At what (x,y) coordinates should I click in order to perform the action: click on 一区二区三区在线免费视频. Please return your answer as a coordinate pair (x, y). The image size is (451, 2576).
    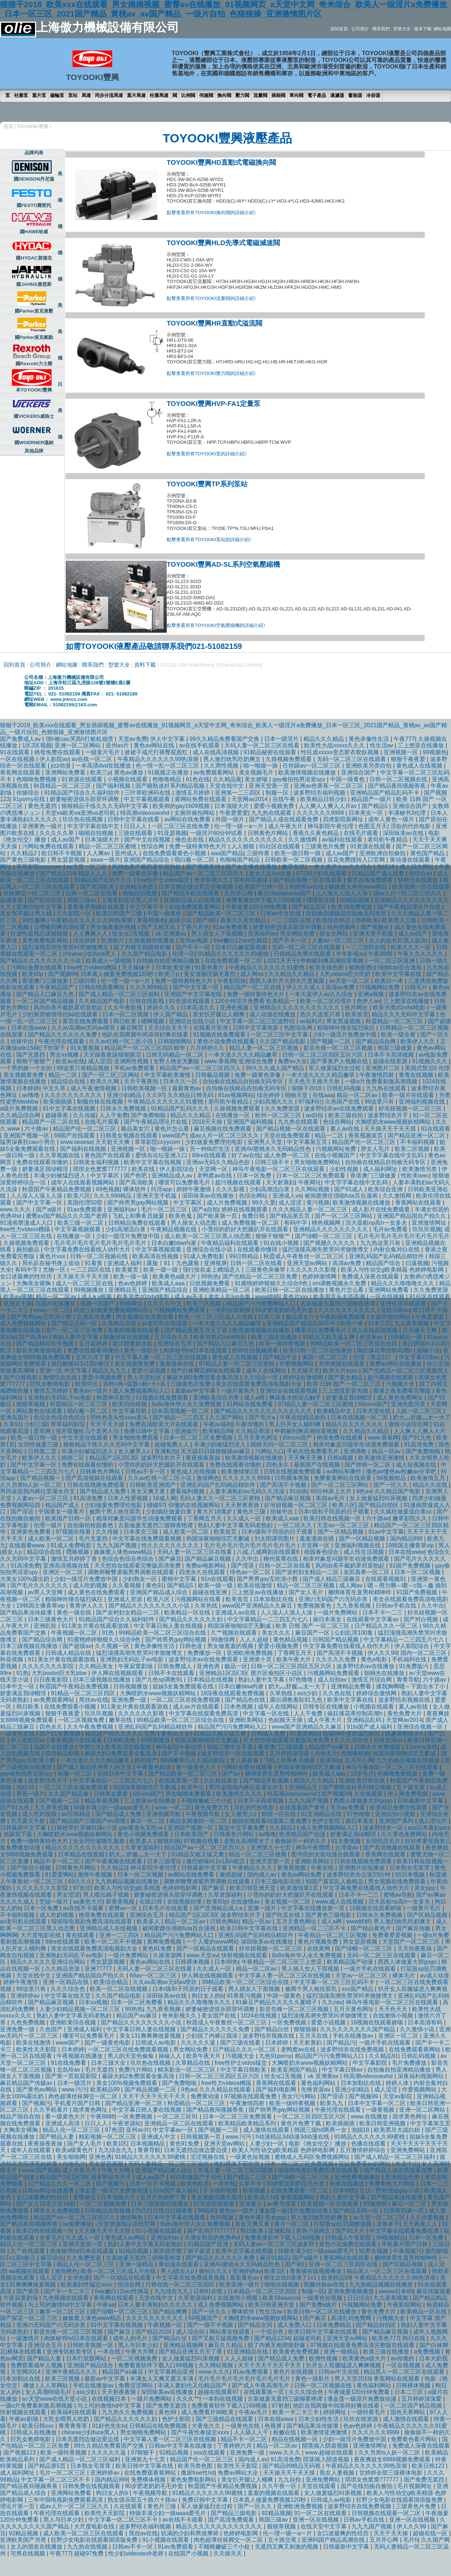
    Looking at the image, I should click on (186, 1700).